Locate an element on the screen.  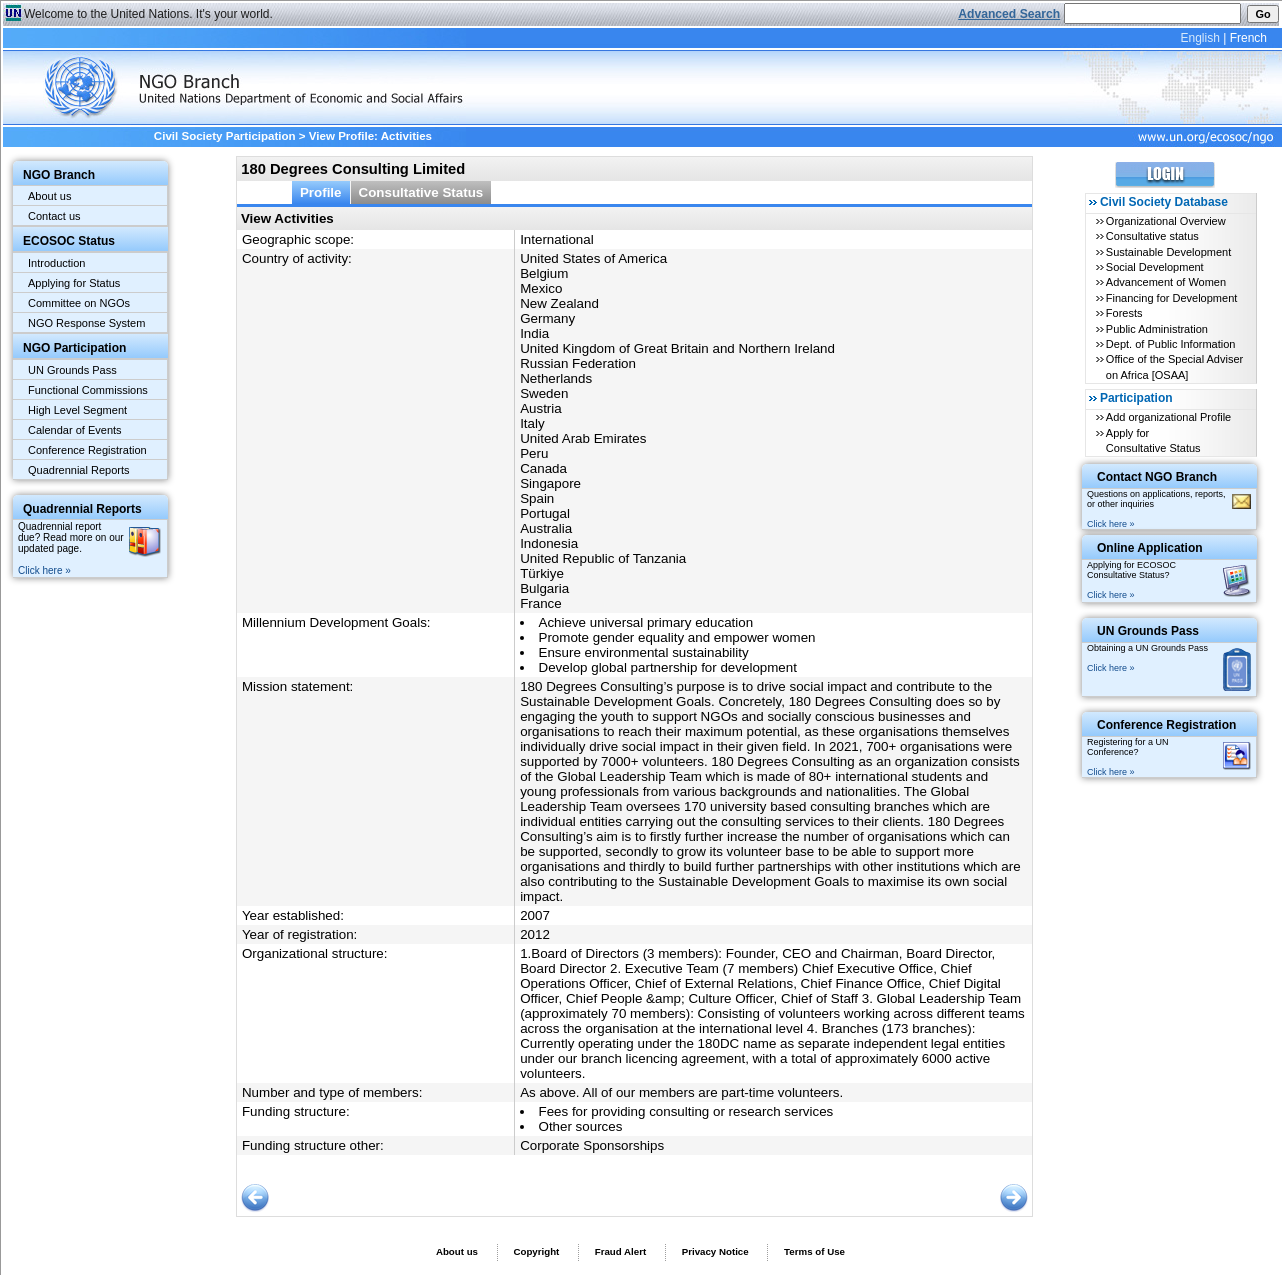
Sustainable Development is located at coordinates (1168, 252).